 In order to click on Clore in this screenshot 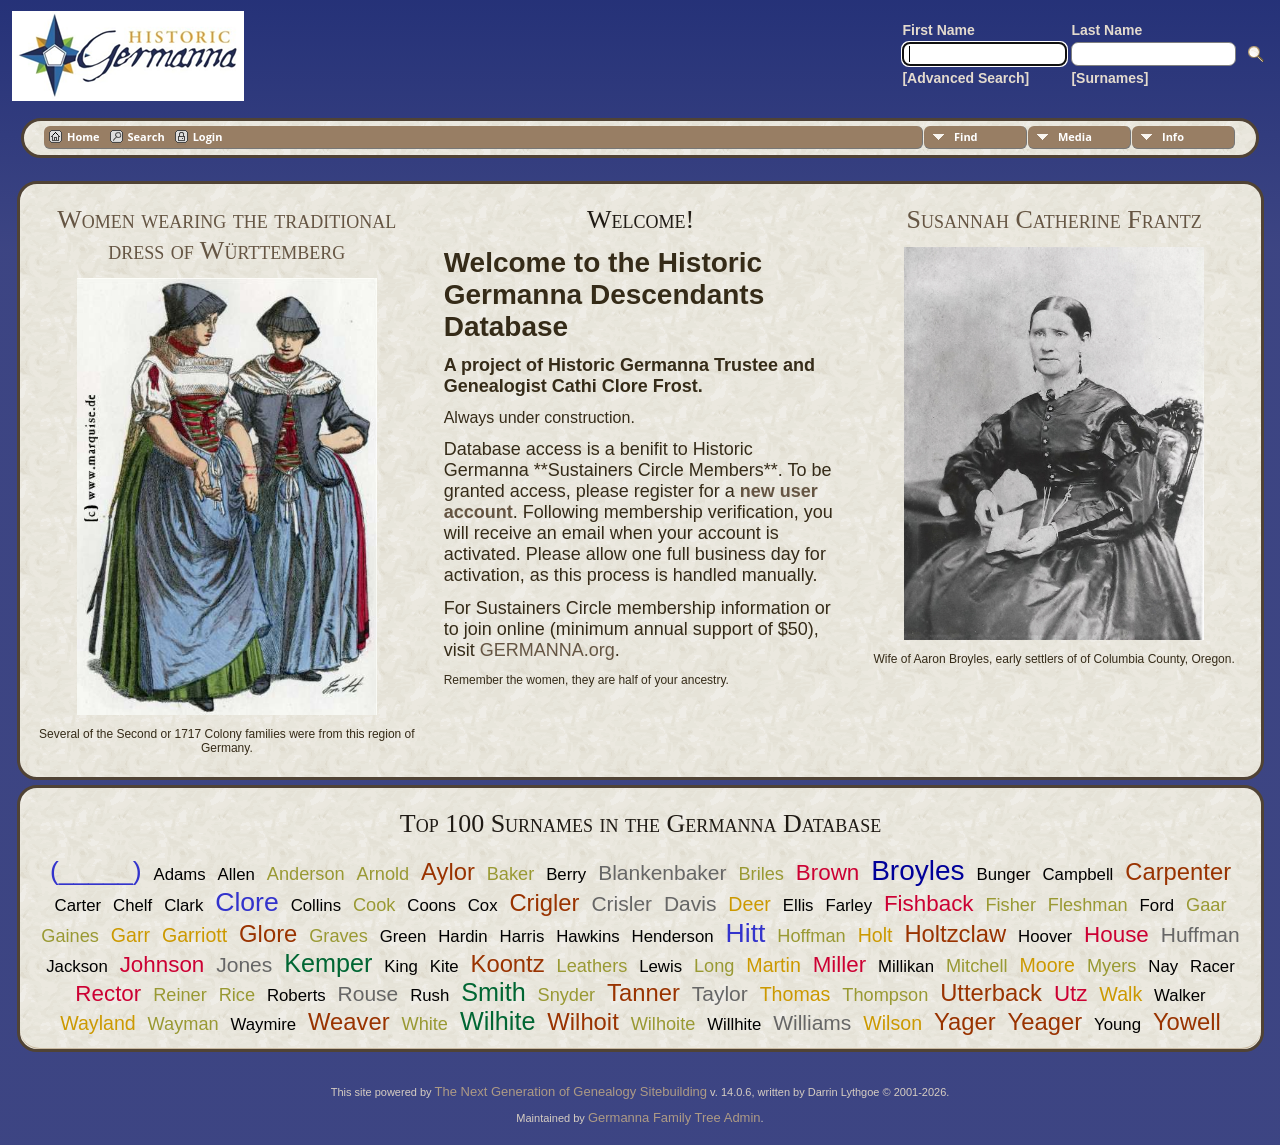, I will do `click(247, 902)`.